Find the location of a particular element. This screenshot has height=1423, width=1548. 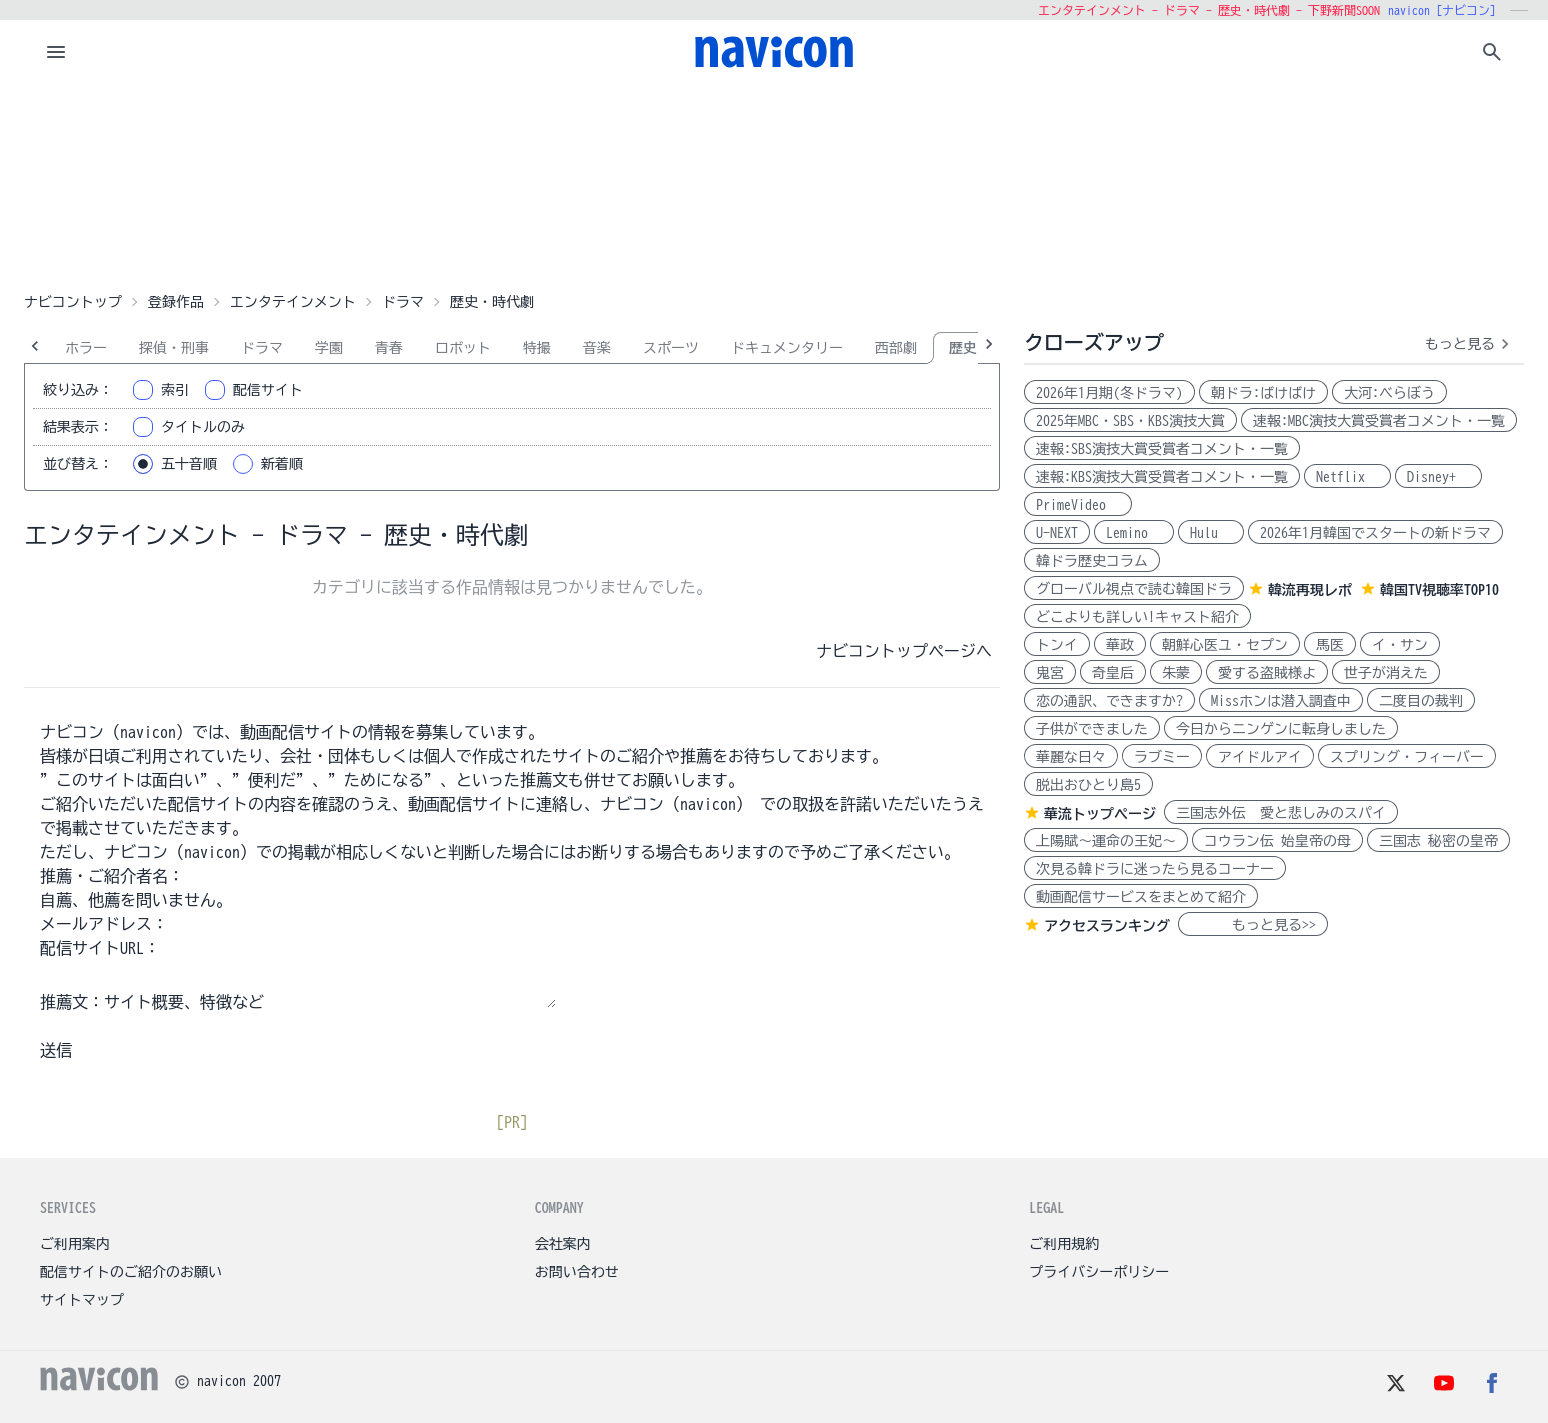

ラブミー is located at coordinates (1162, 757).